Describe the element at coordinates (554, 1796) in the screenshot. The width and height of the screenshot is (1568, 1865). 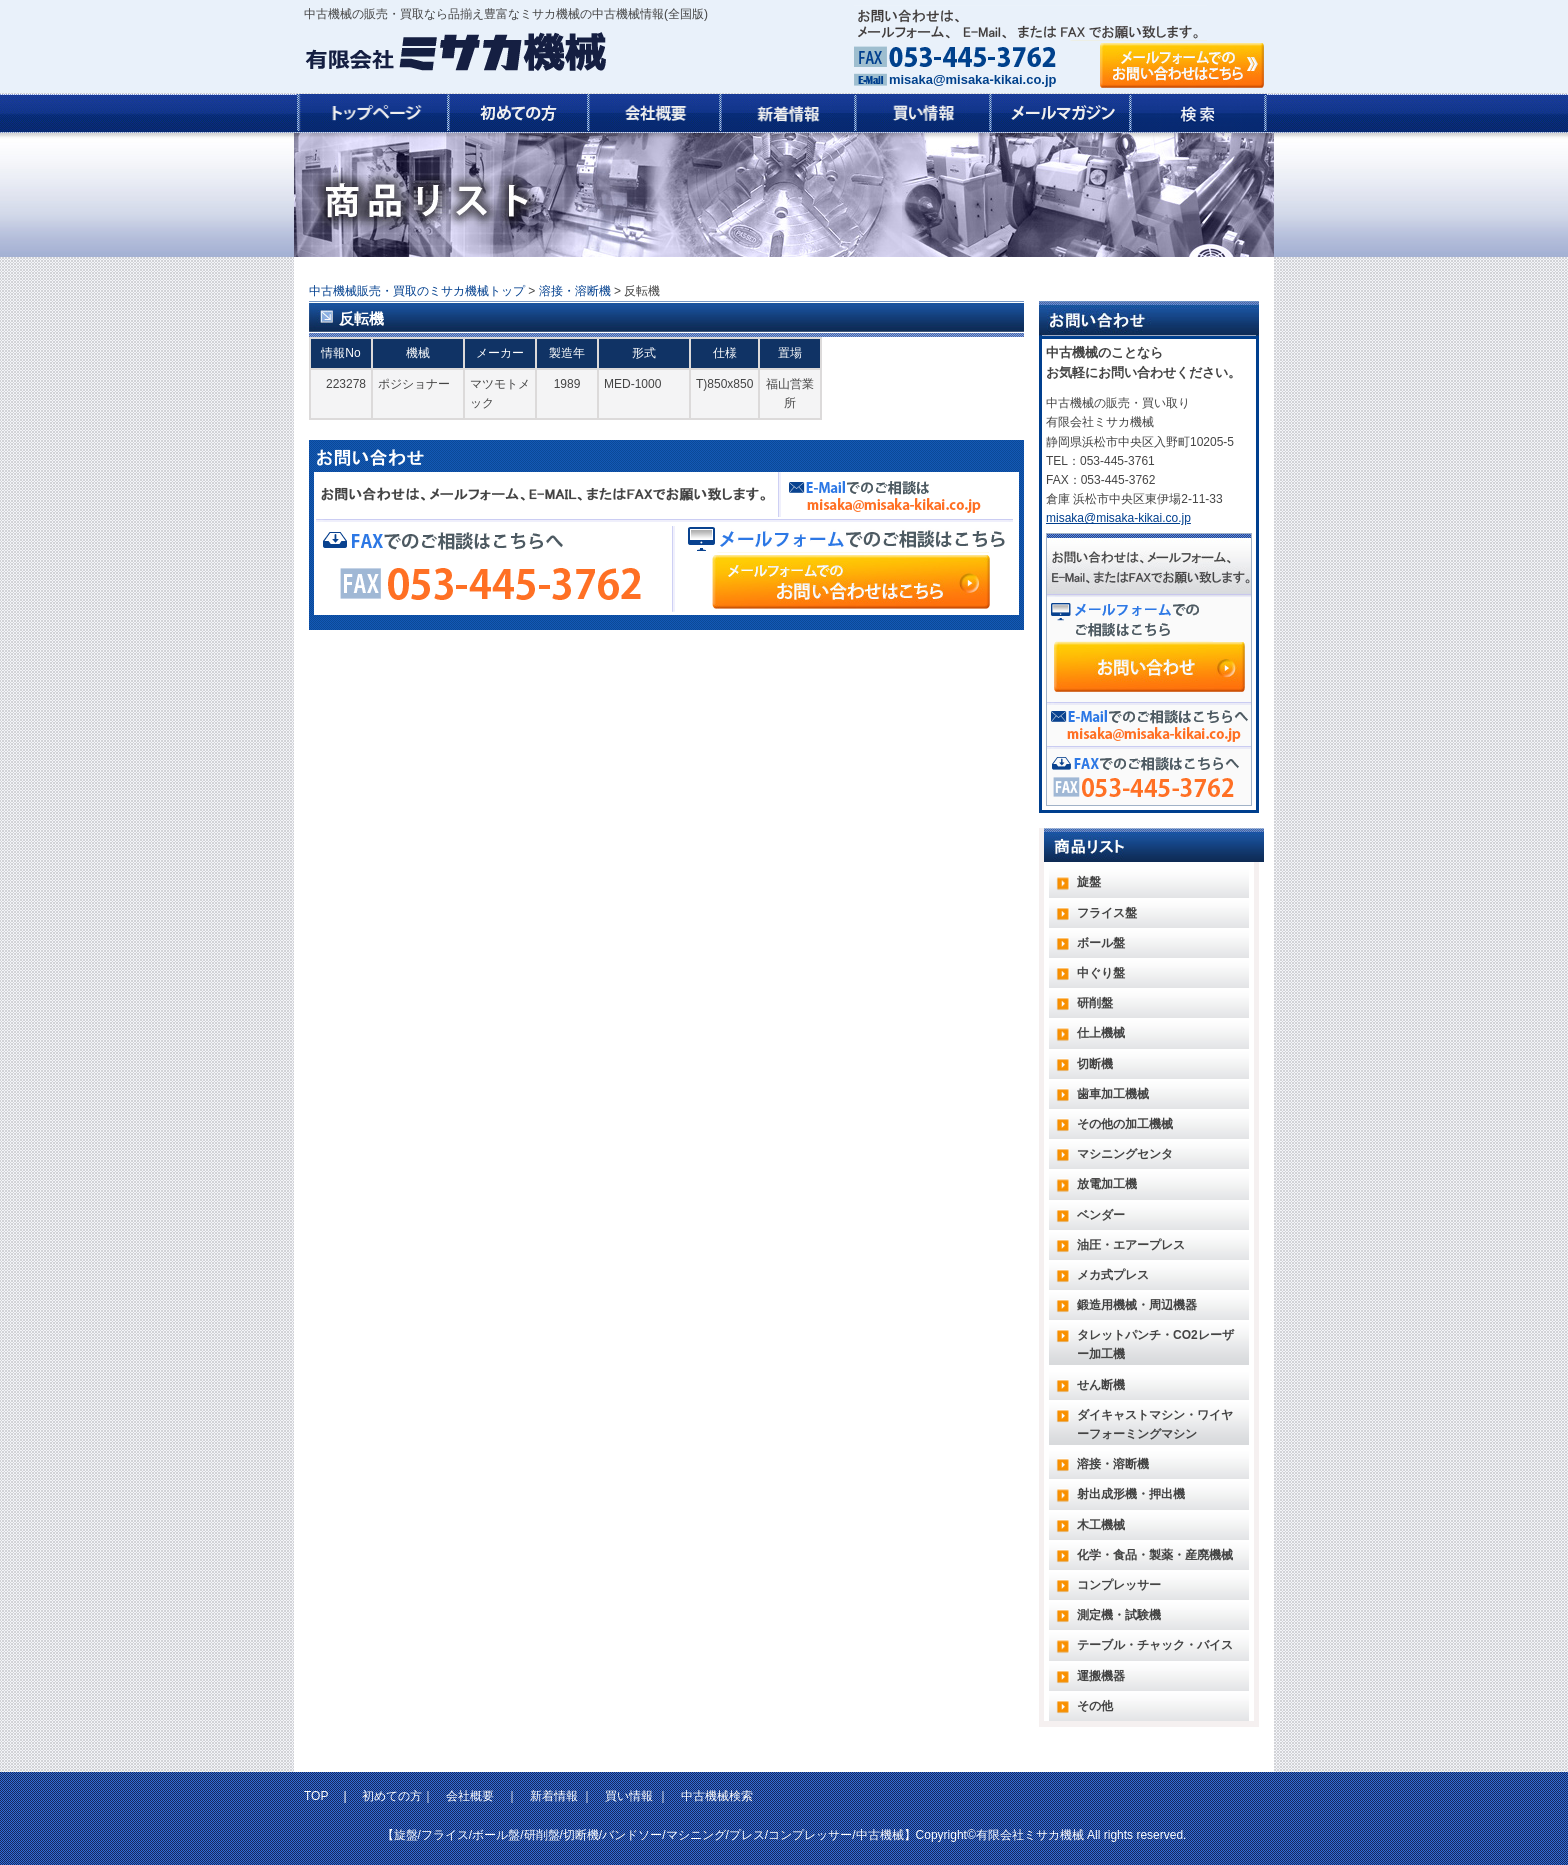
I see `新着情報` at that location.